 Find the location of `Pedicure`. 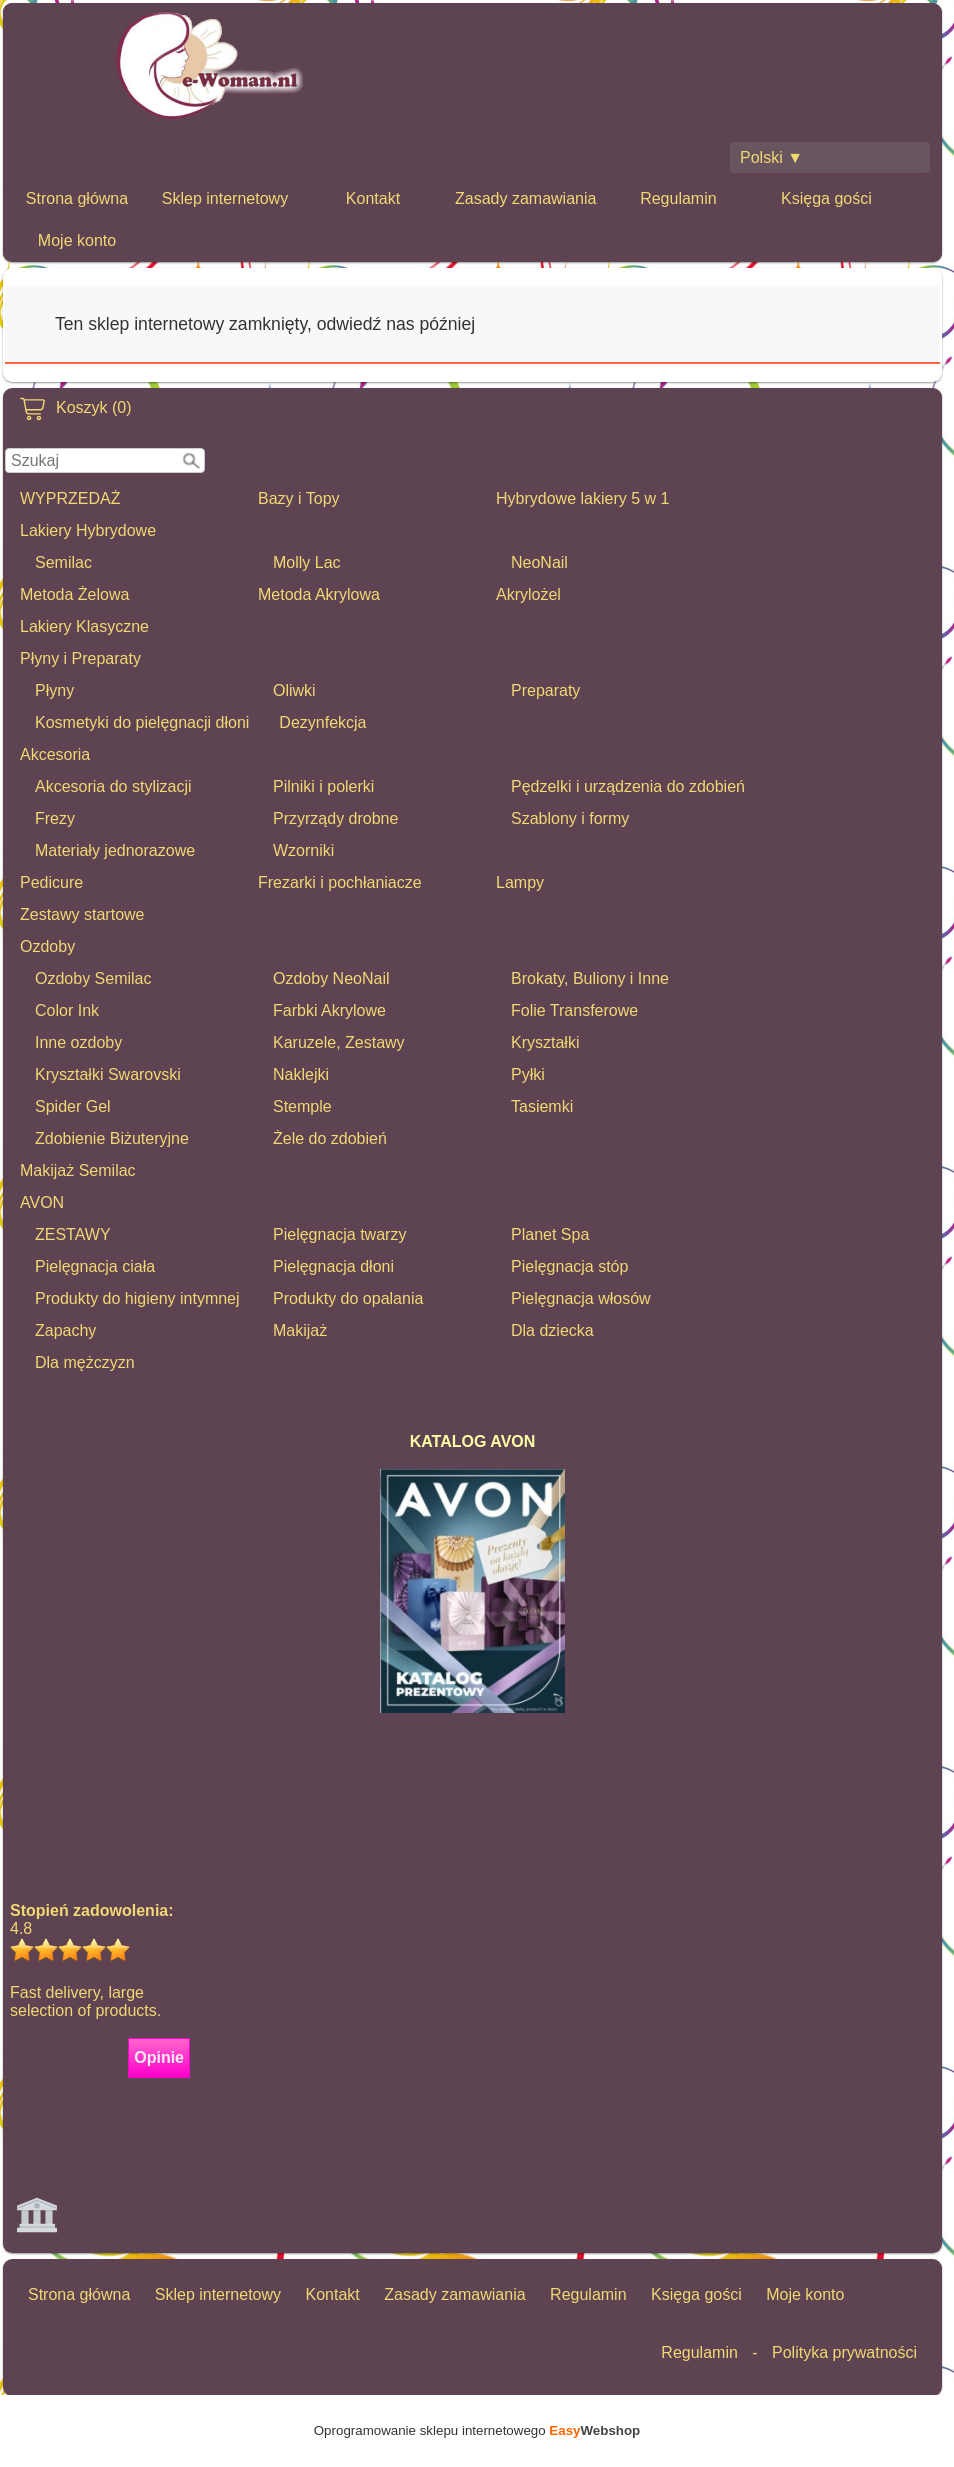

Pedicure is located at coordinates (51, 882).